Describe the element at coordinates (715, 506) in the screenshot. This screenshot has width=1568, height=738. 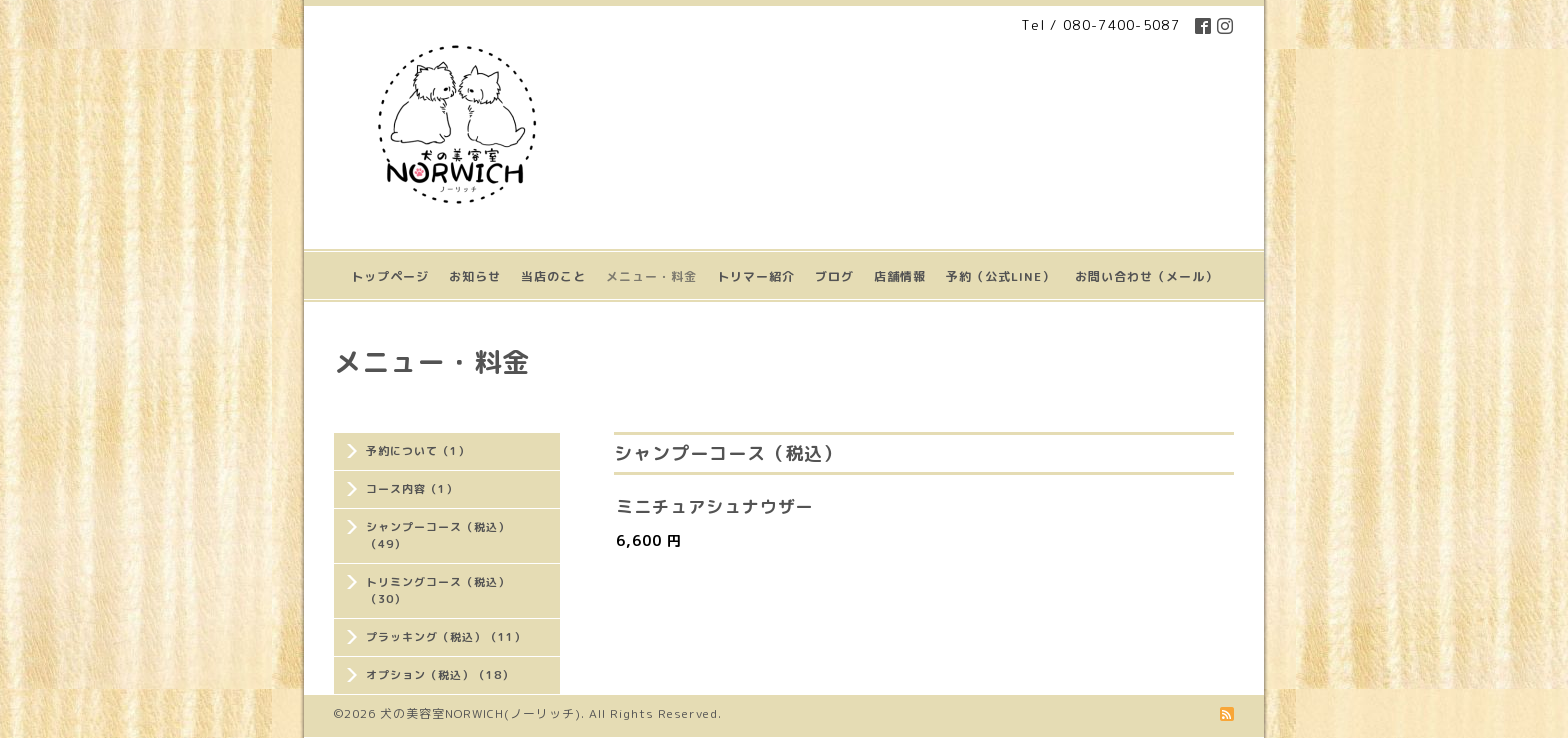
I see `ミニチュアシュナウザー` at that location.